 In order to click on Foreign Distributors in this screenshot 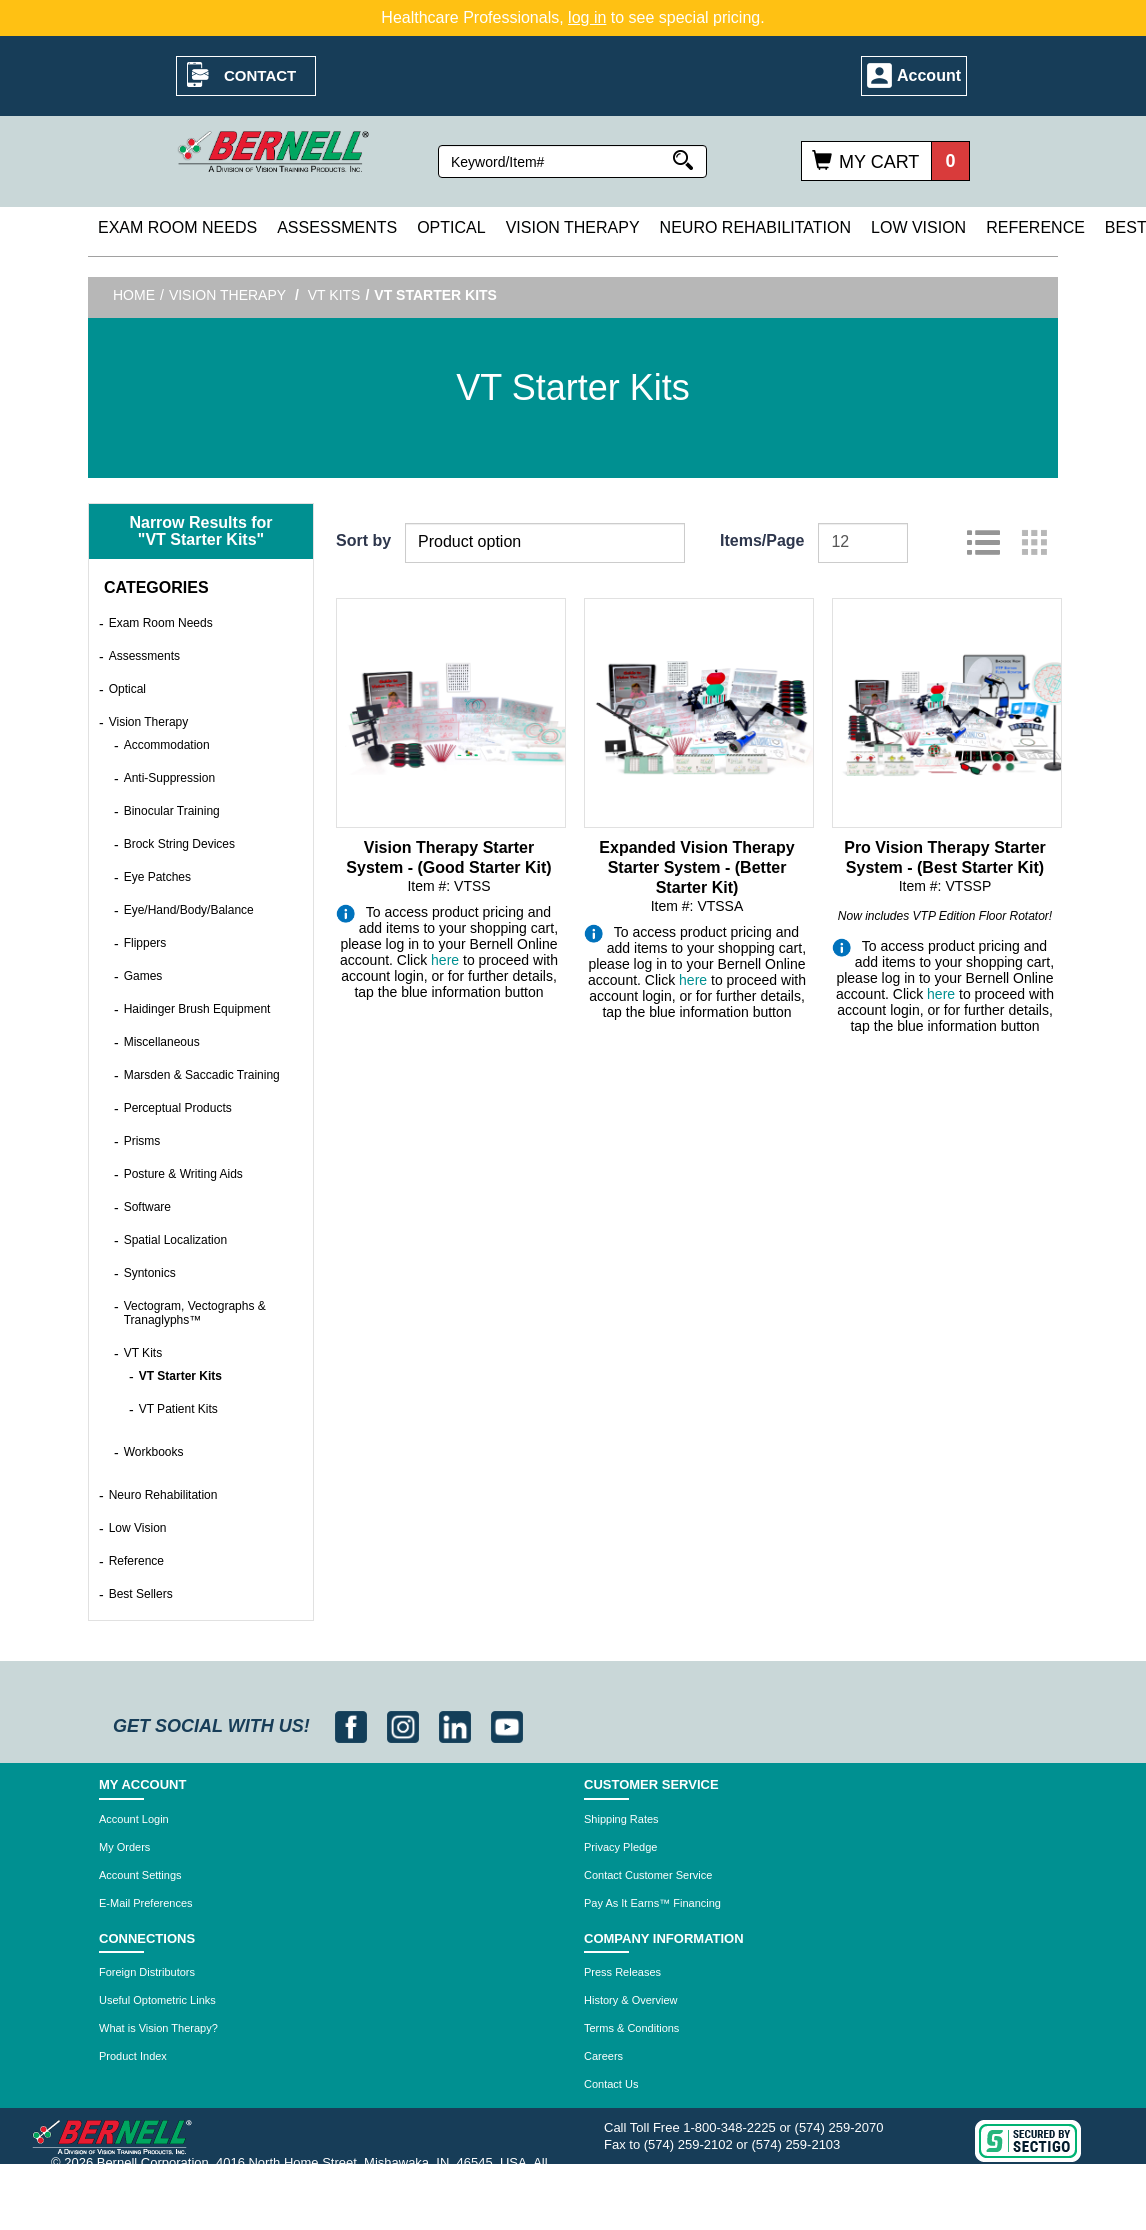, I will do `click(147, 1972)`.